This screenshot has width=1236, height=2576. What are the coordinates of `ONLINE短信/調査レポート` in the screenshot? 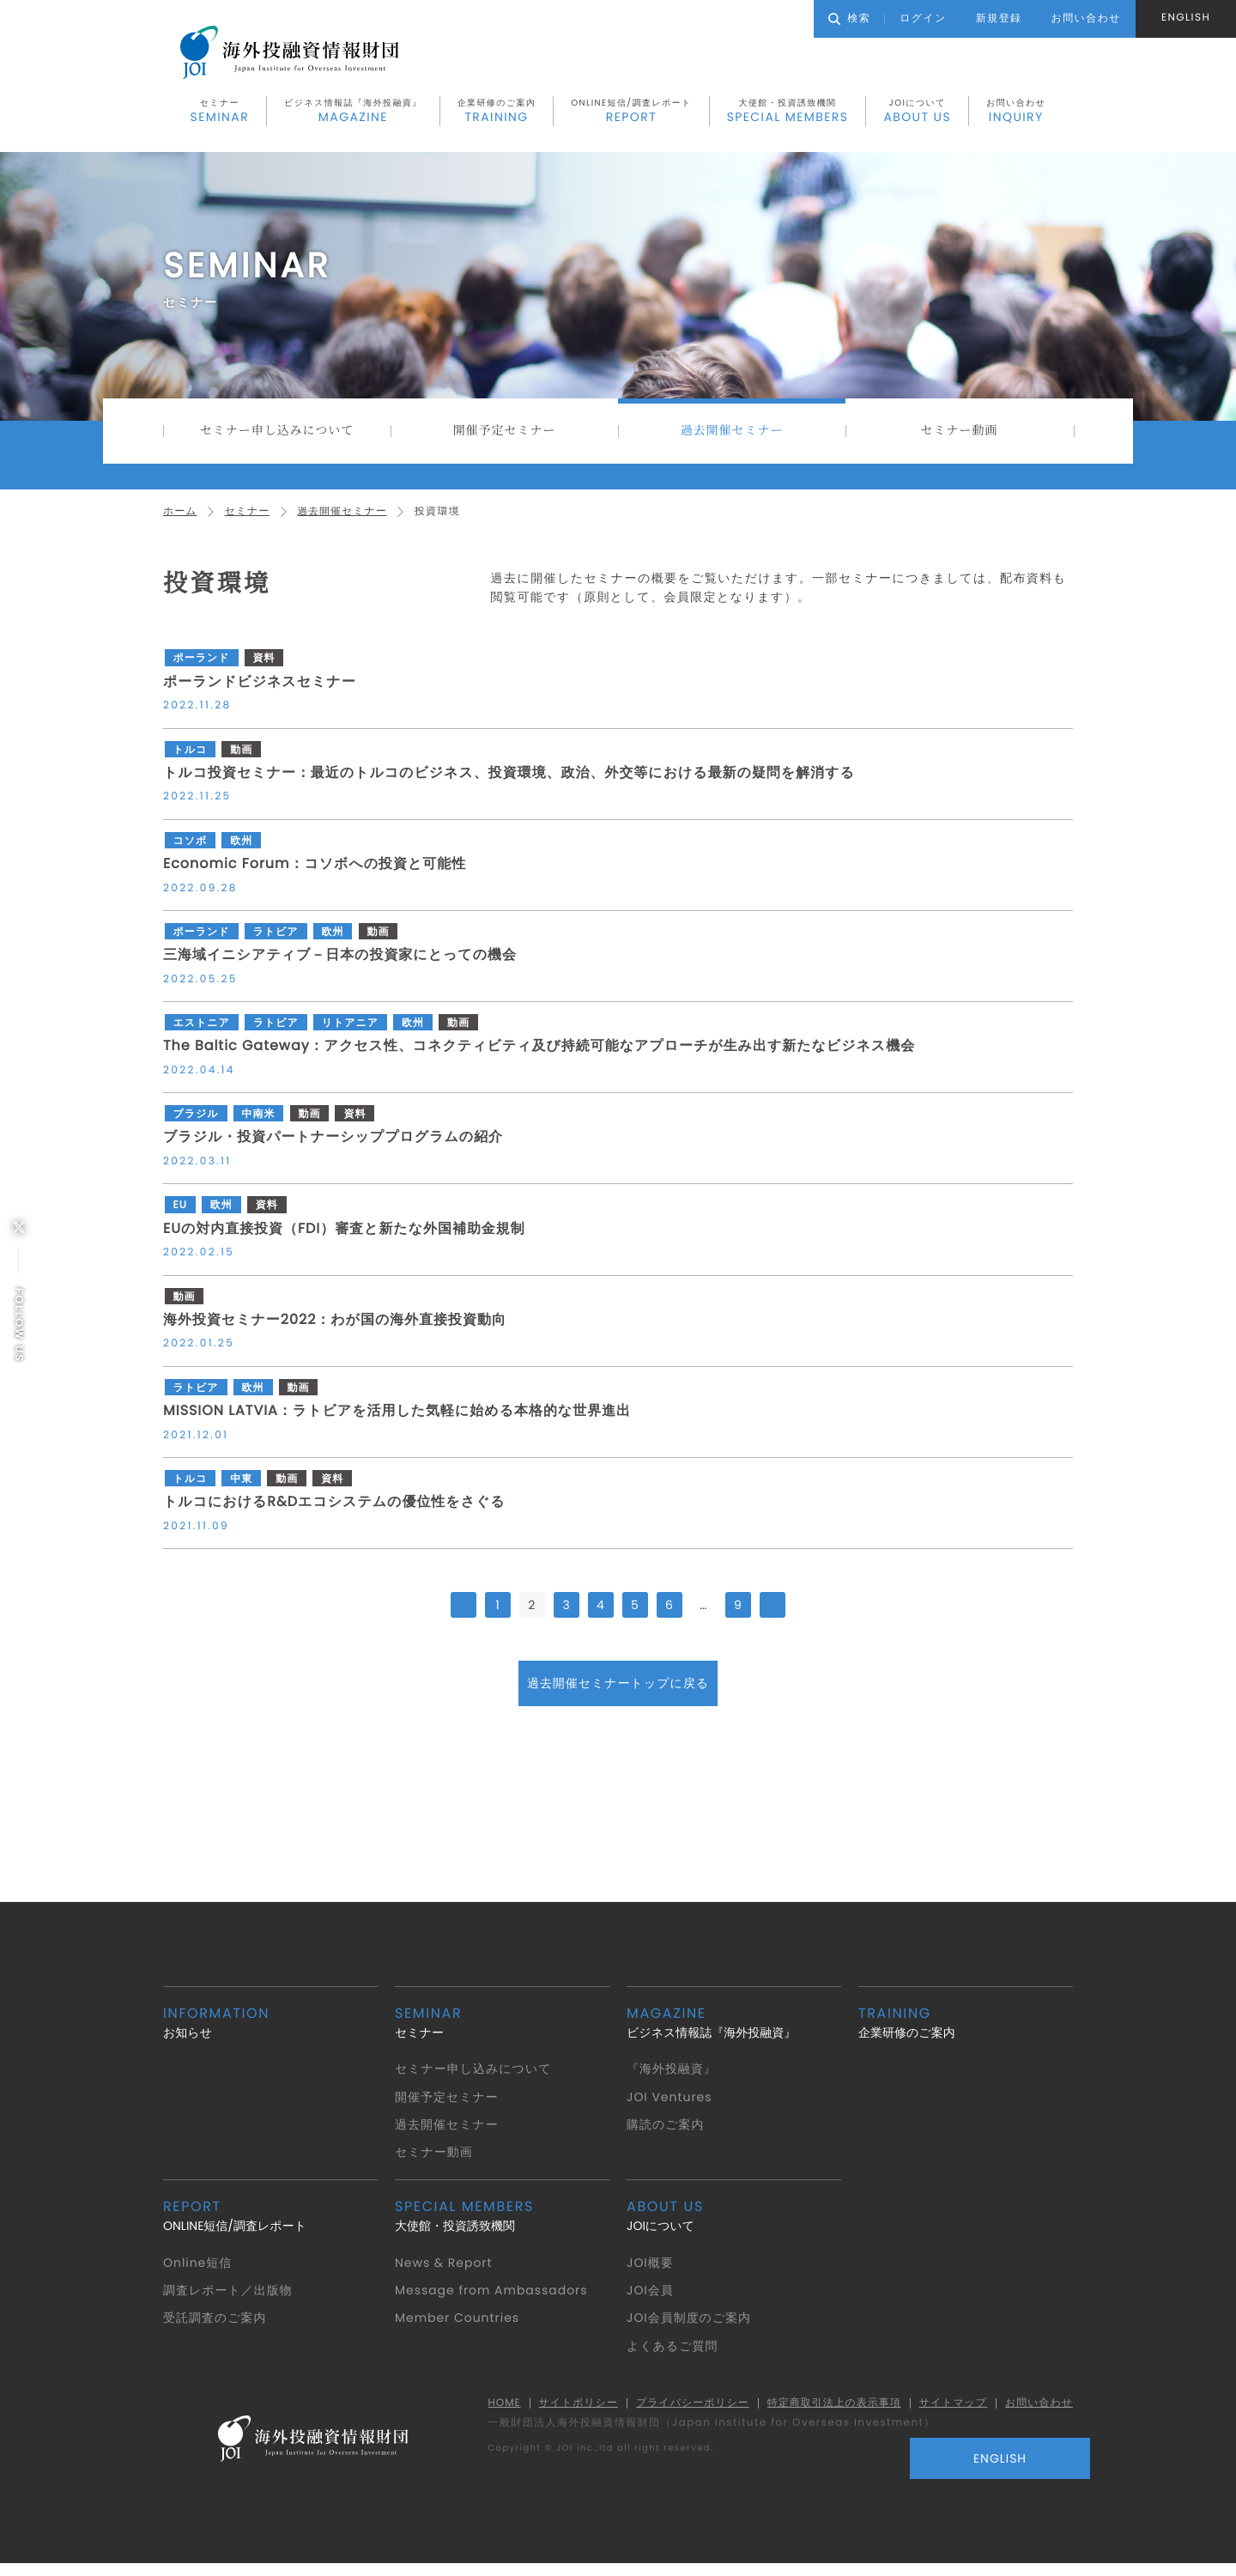 It's located at (631, 114).